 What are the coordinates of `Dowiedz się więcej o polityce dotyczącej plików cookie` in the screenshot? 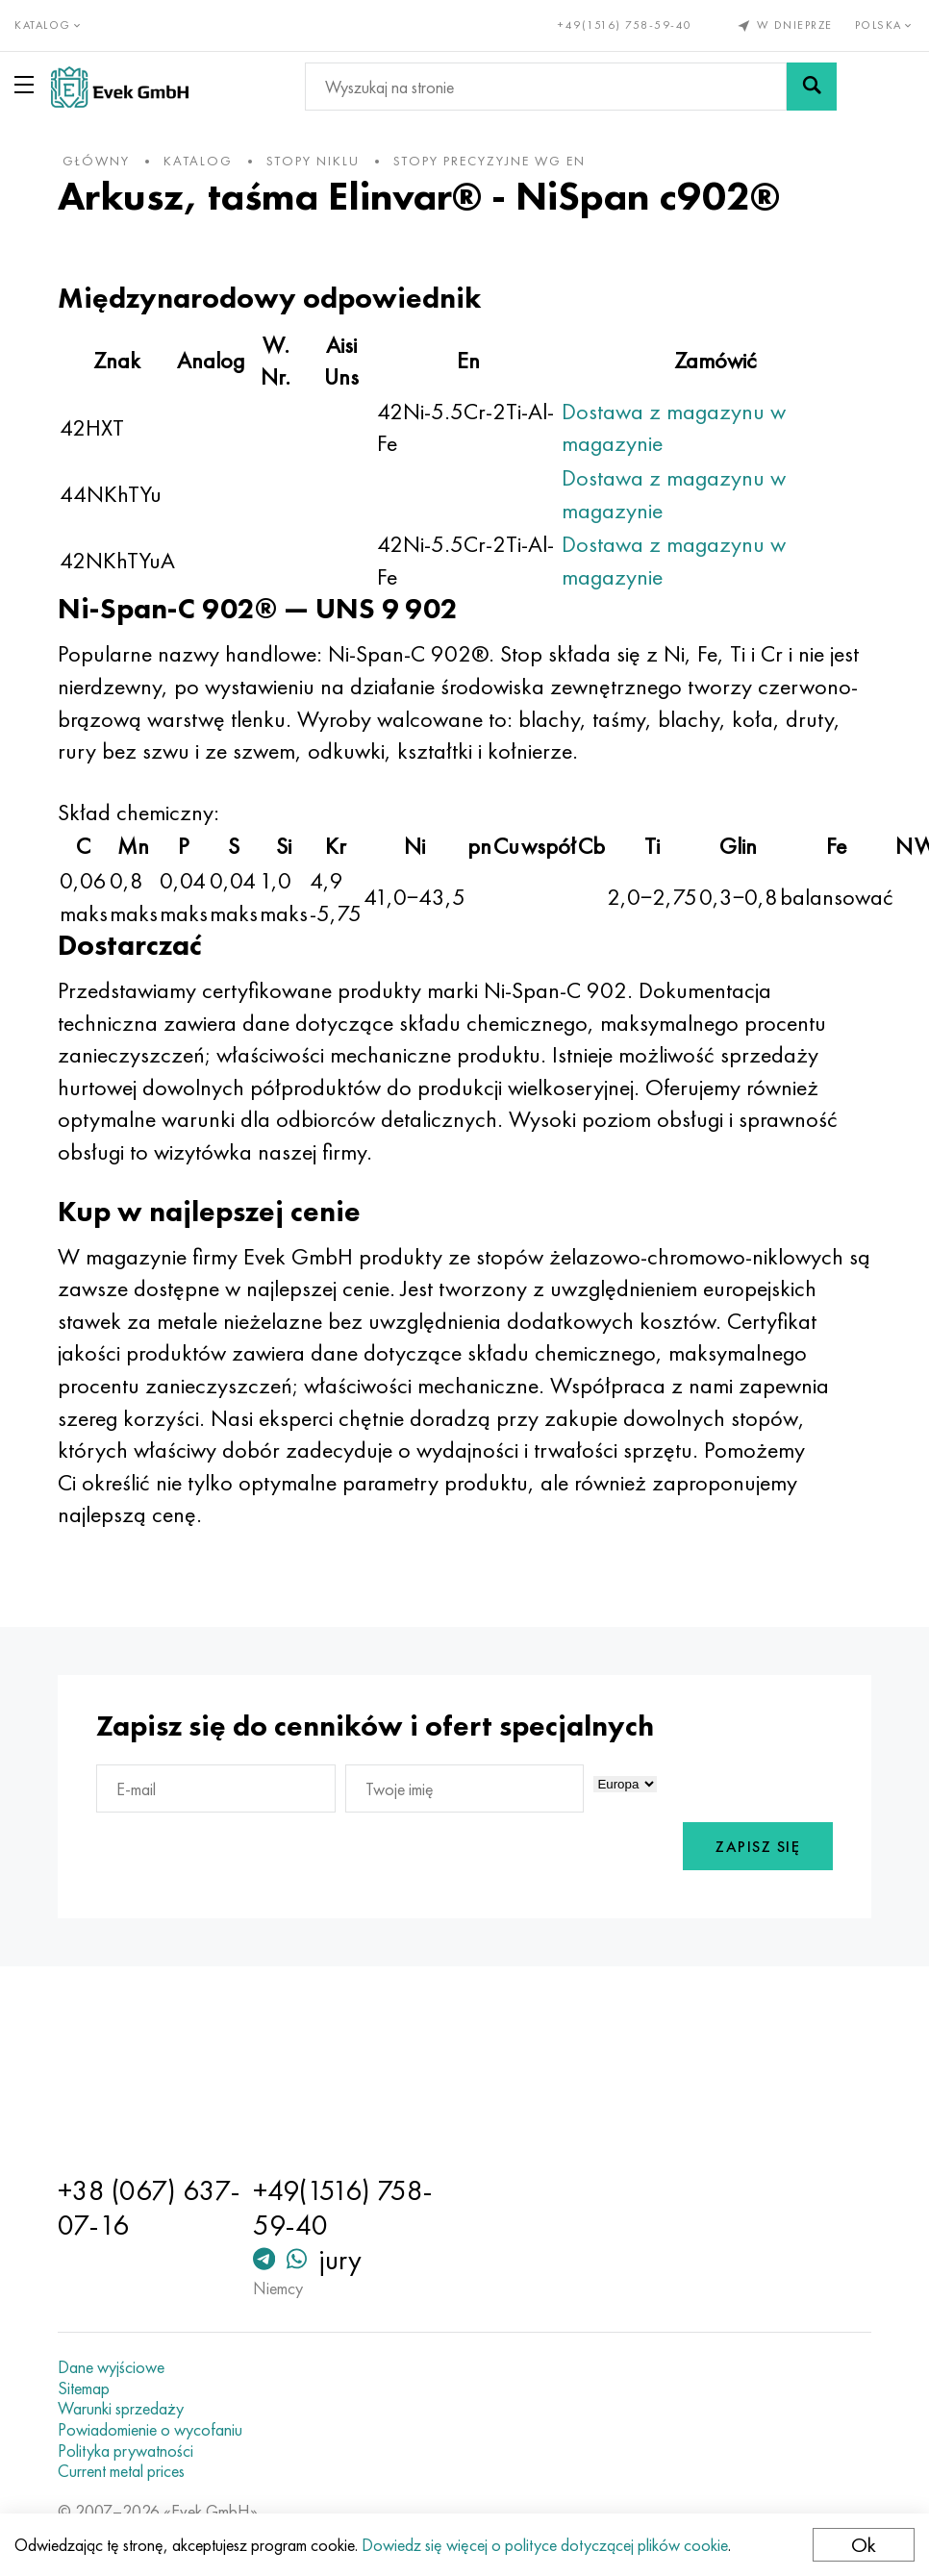 It's located at (545, 2545).